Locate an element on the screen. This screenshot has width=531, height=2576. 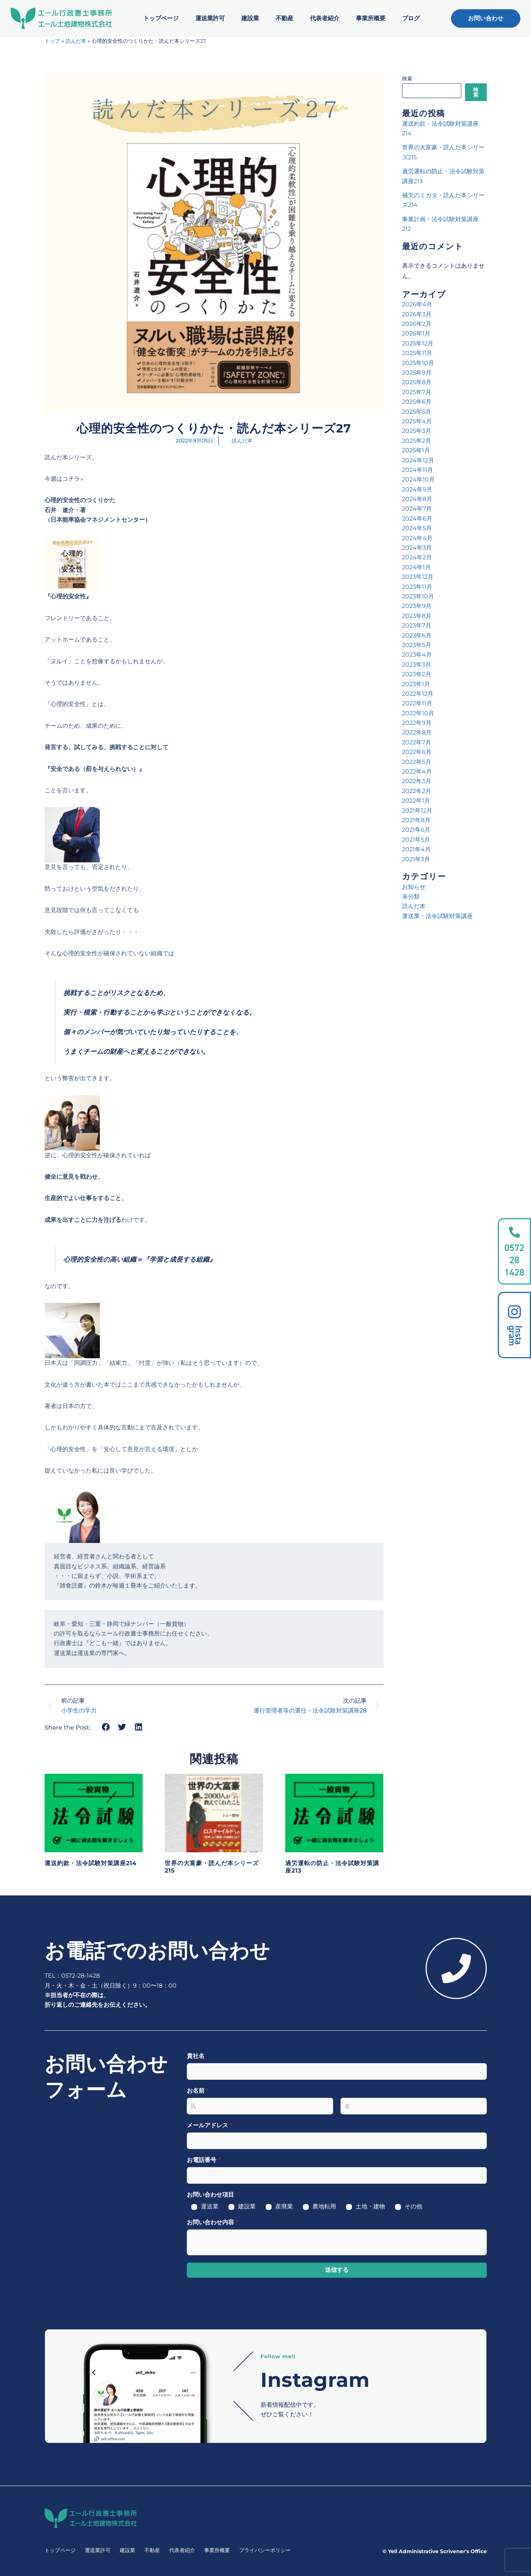
お問い合わせ内容 is located at coordinates (212, 2222).